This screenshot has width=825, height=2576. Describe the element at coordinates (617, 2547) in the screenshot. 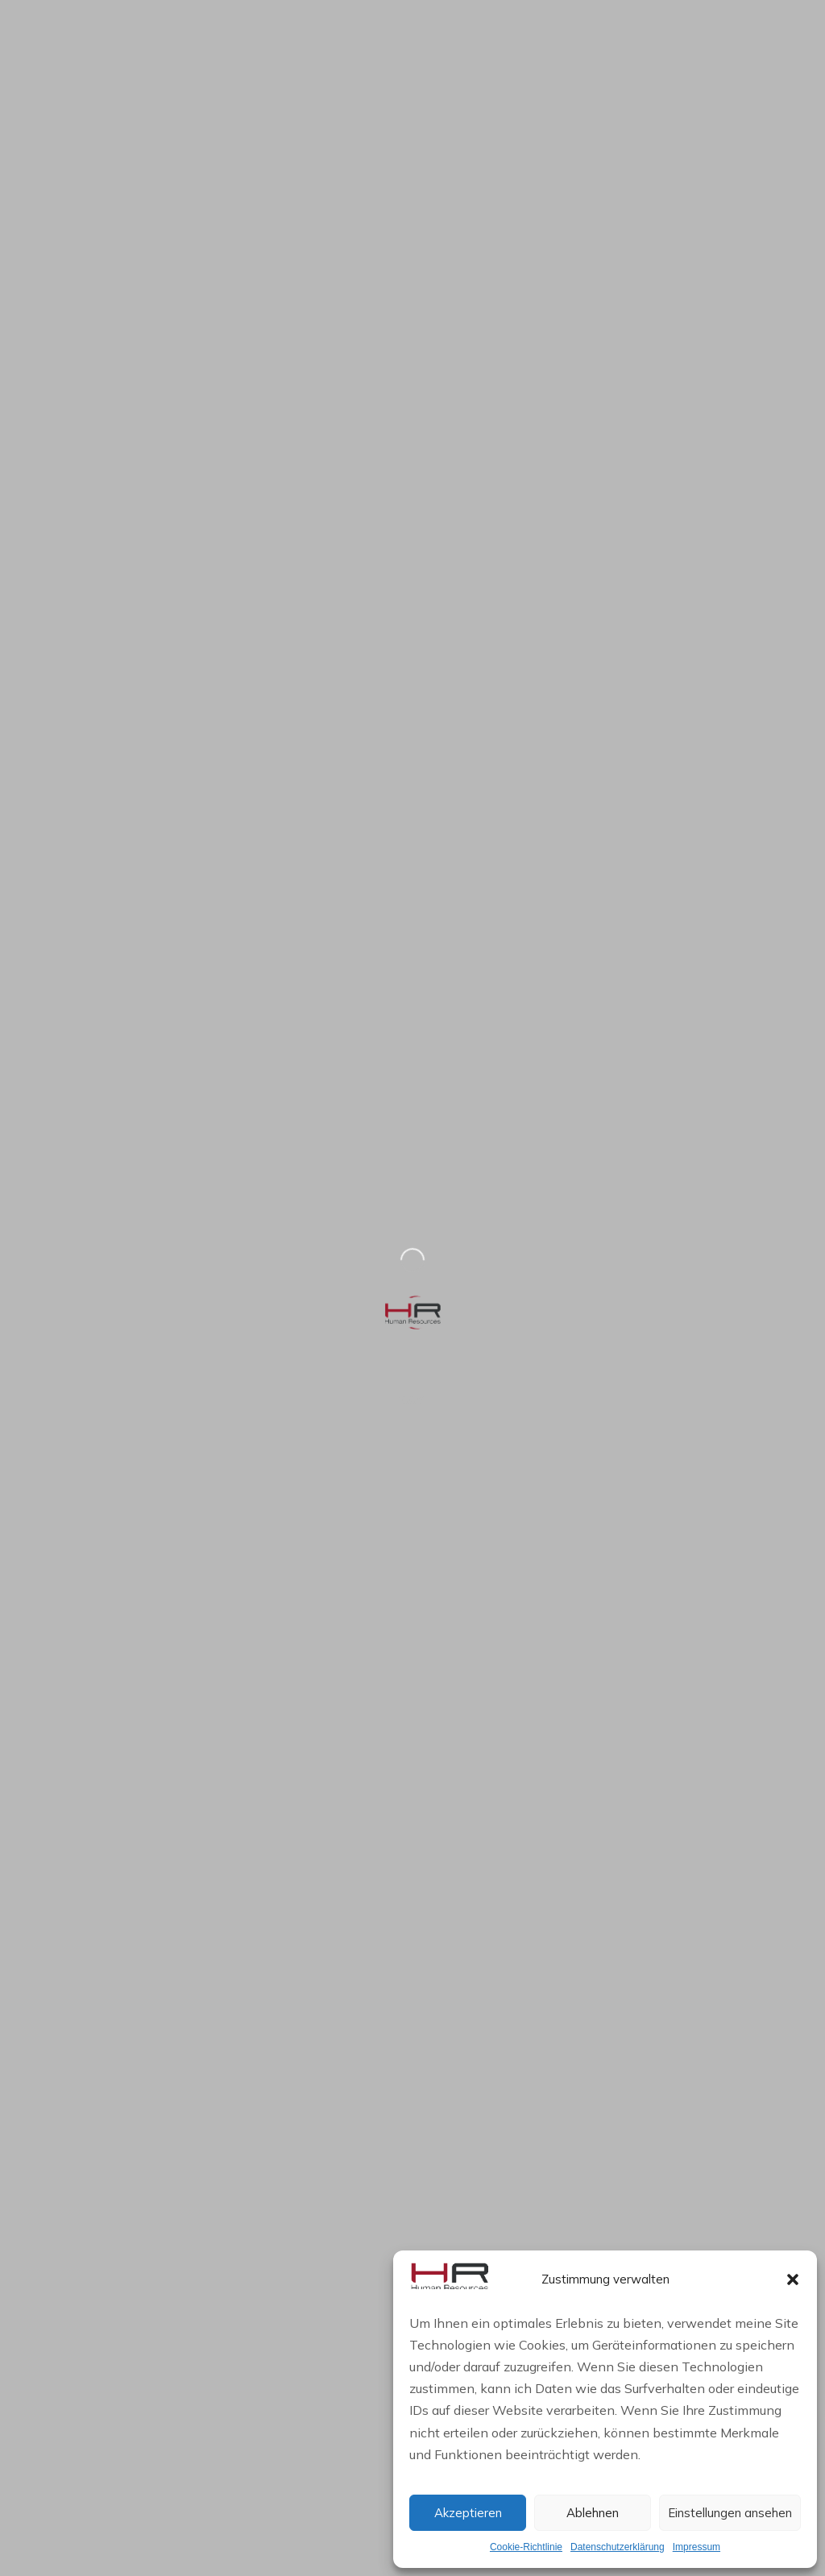

I see `Datenschutzerklärung` at that location.